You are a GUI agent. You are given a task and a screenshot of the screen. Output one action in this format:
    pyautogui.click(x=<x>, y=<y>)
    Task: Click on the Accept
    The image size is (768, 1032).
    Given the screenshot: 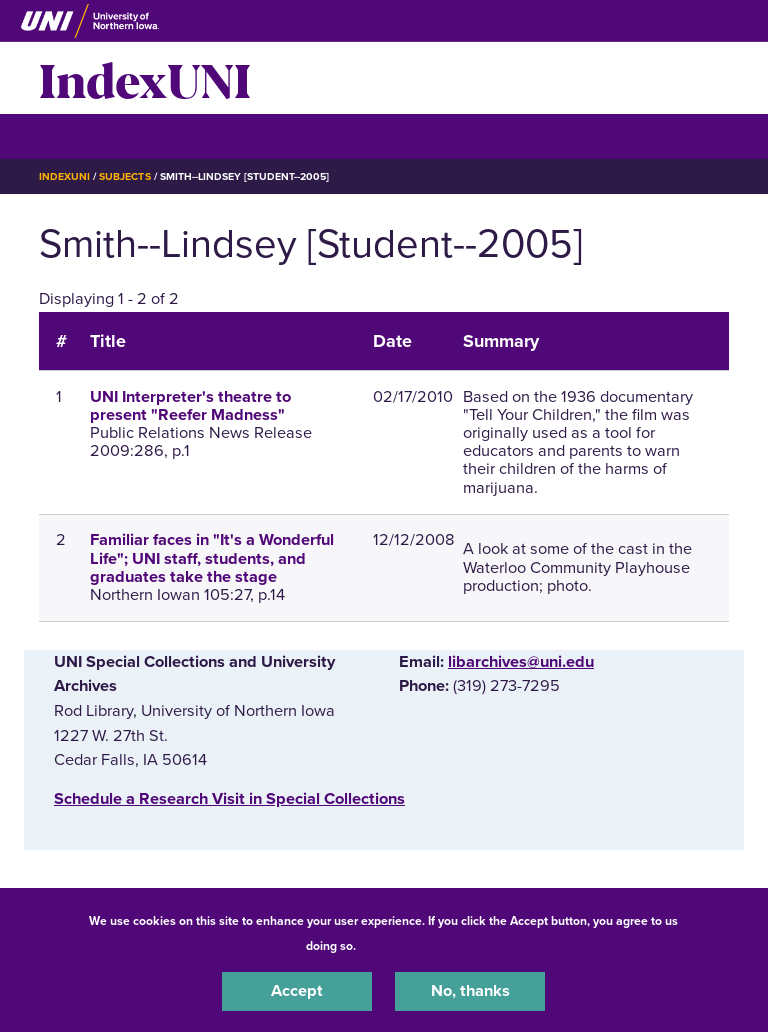 What is the action you would take?
    pyautogui.click(x=297, y=991)
    